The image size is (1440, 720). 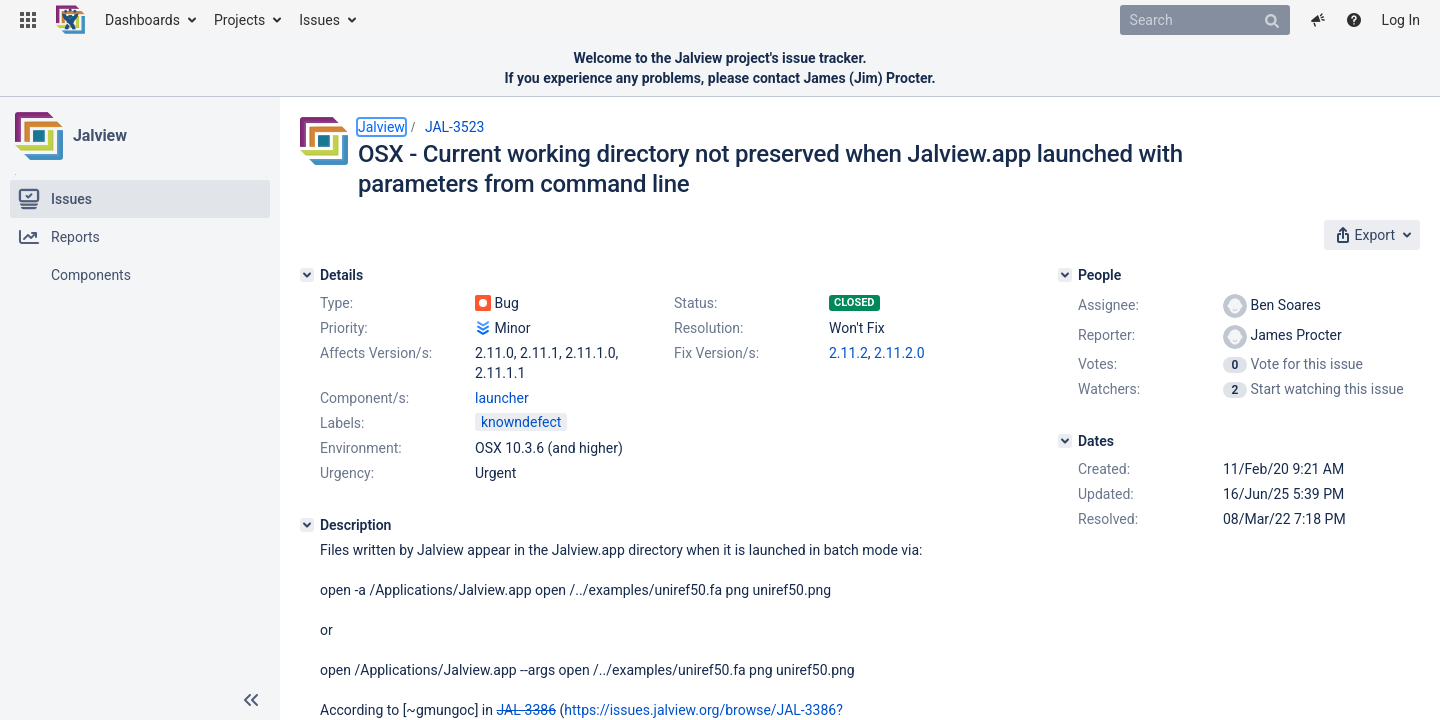 What do you see at coordinates (239, 20) in the screenshot?
I see `Projects` at bounding box center [239, 20].